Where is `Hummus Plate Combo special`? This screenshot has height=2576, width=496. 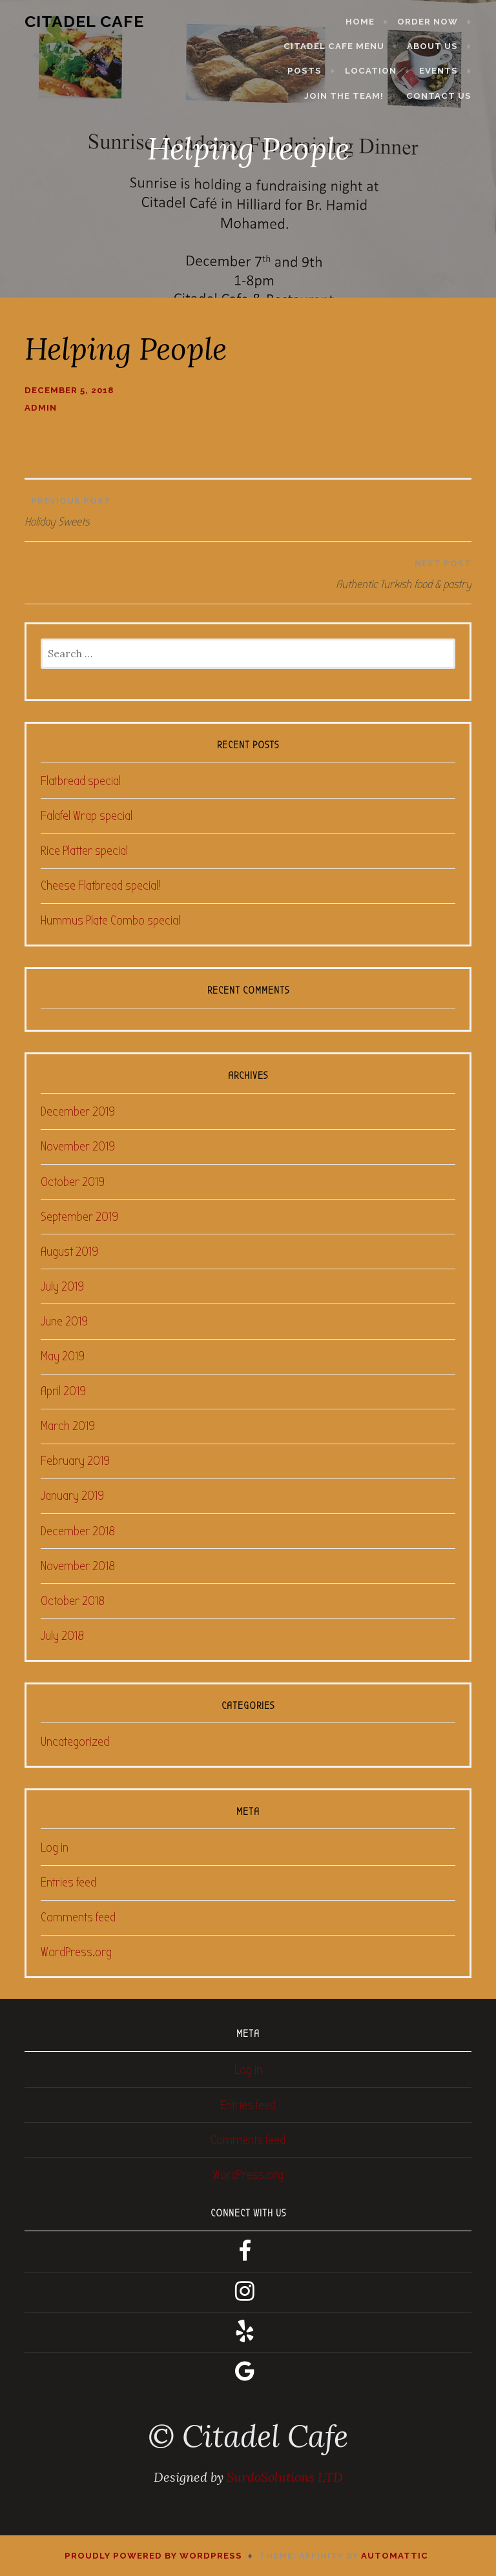 Hummus Plate Combo special is located at coordinates (110, 920).